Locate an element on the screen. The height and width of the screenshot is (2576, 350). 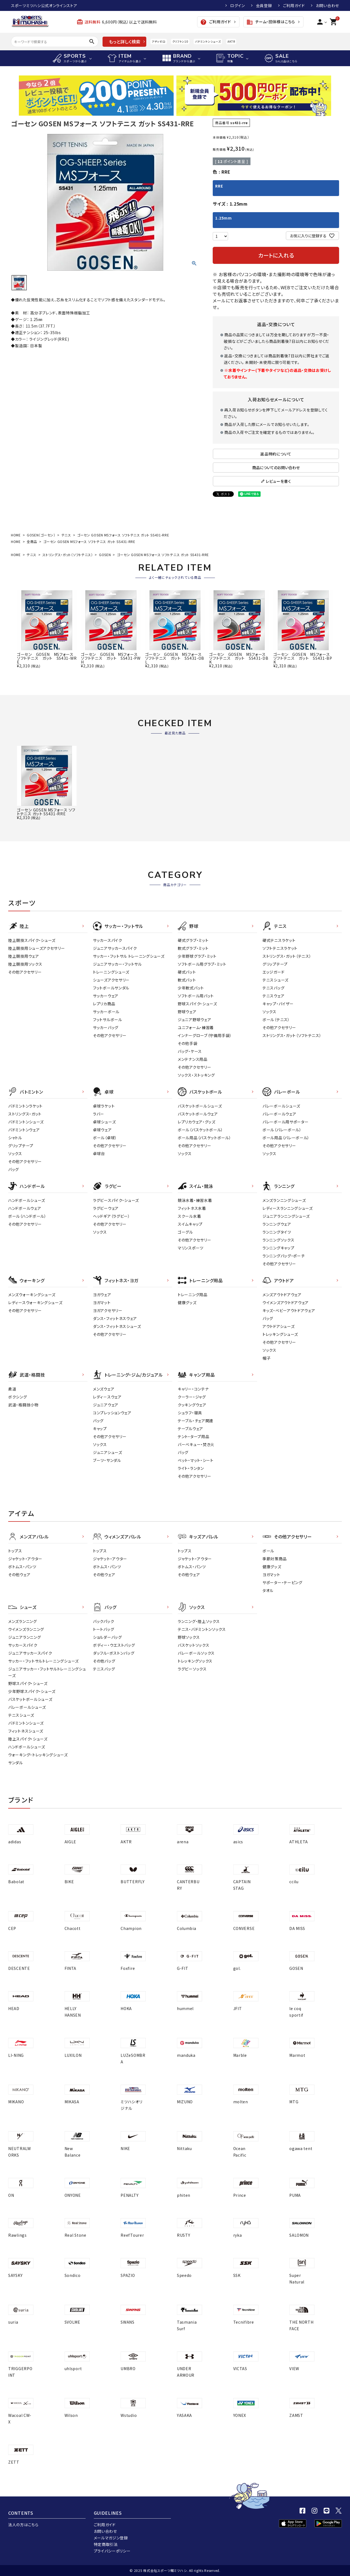
サッカーウェア is located at coordinates (105, 995).